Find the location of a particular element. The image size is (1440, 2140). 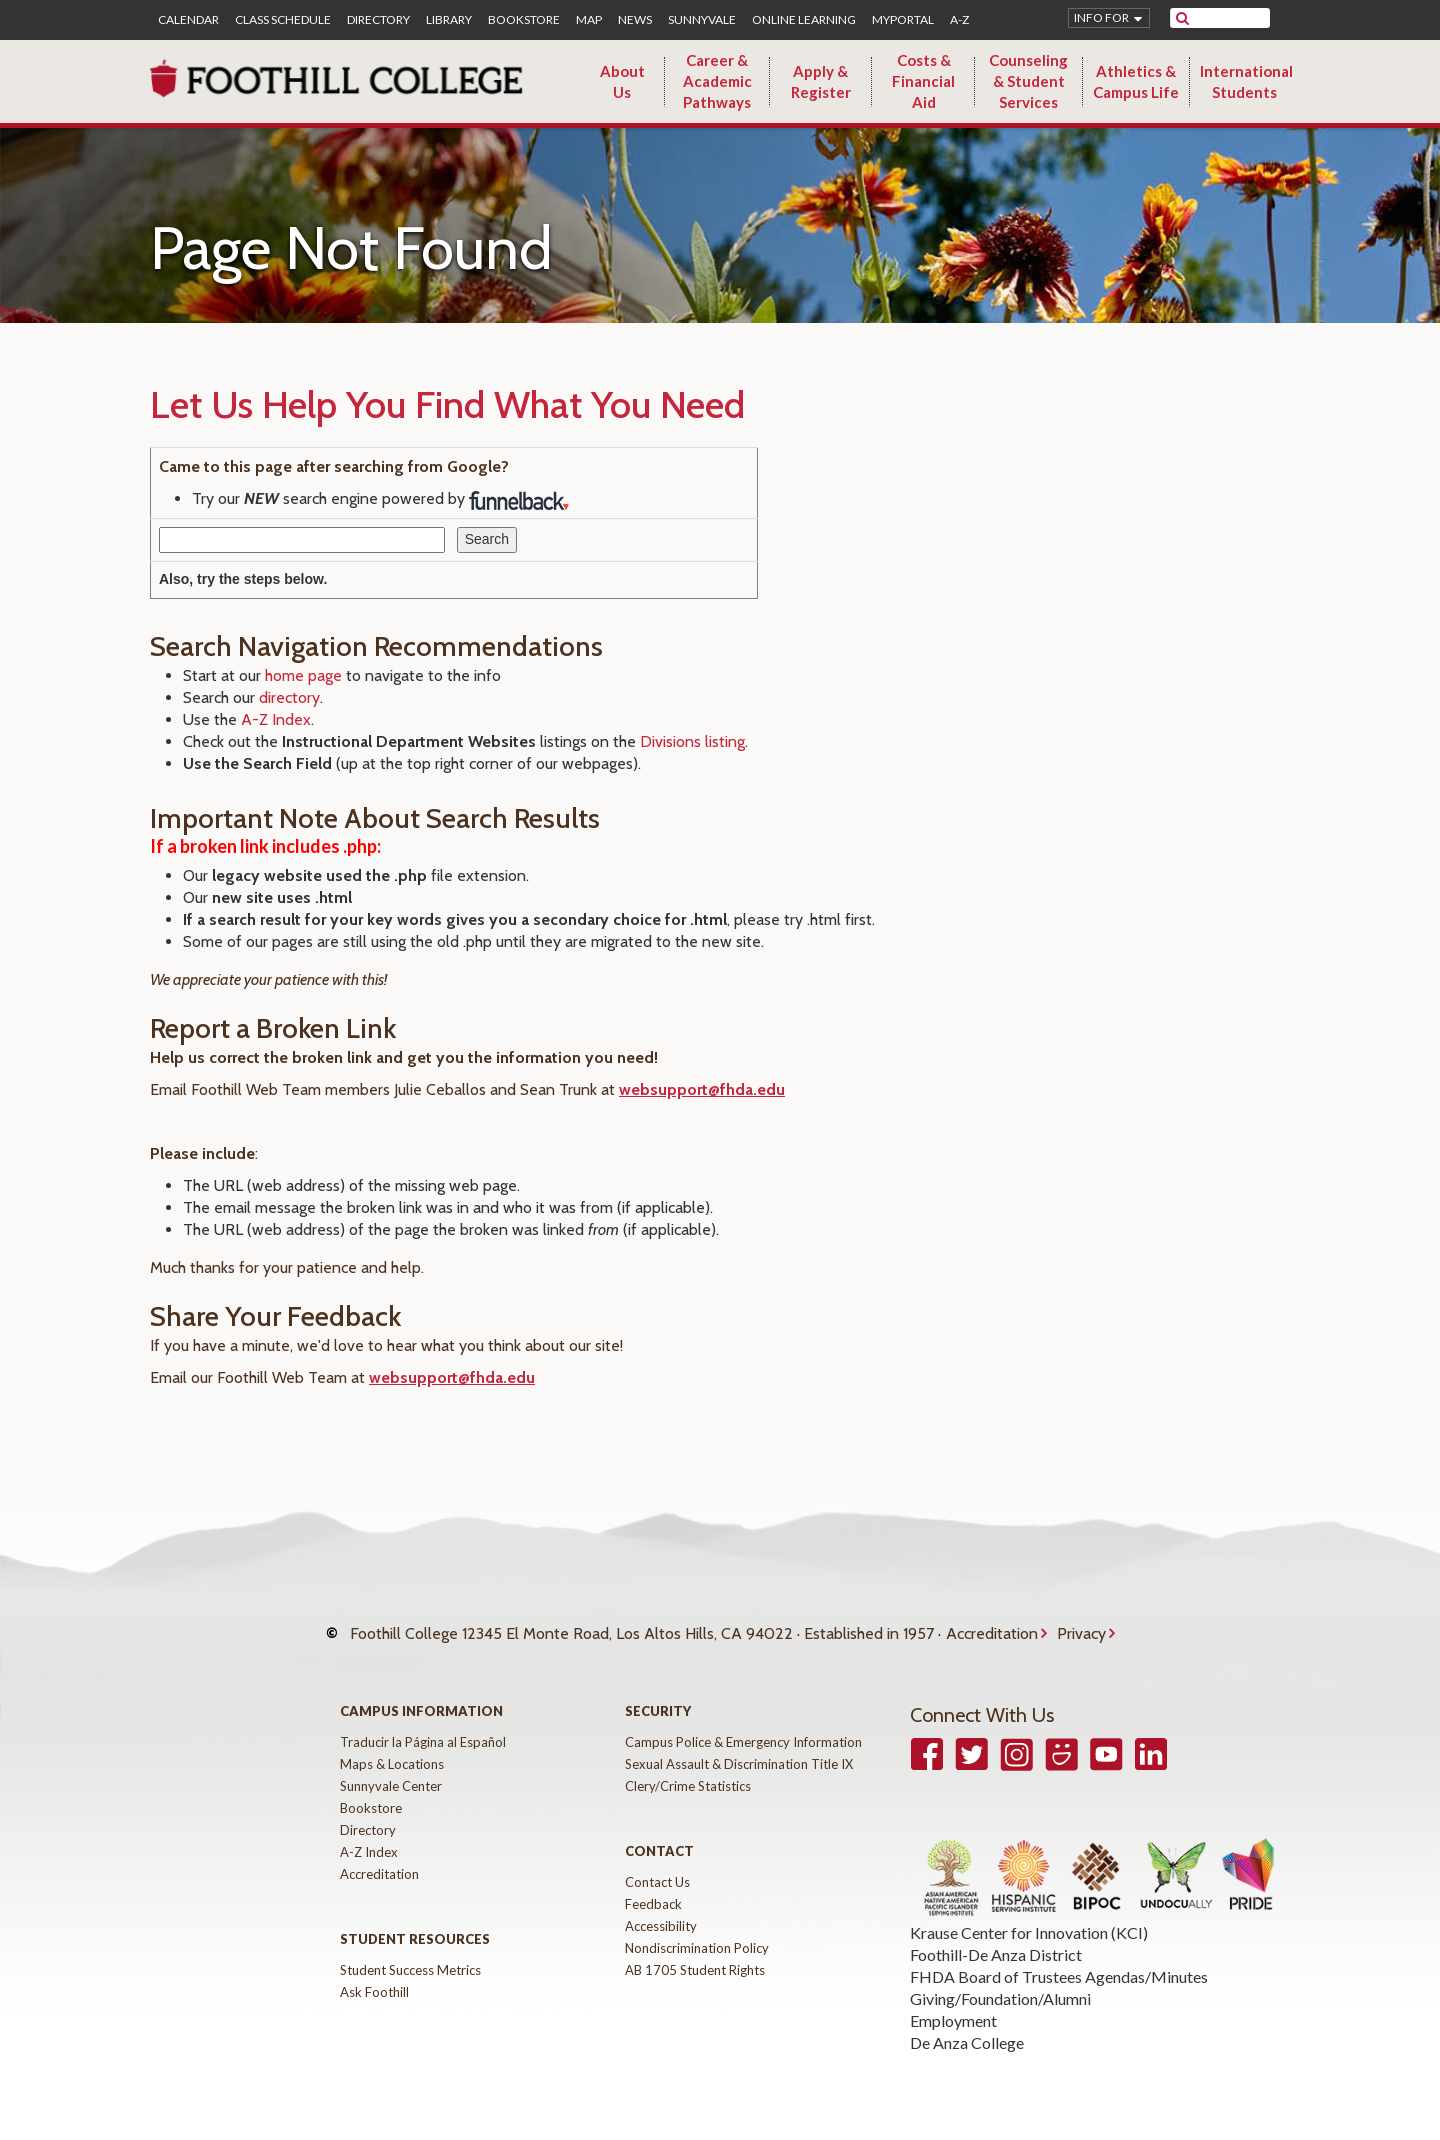

Student Success Metrics is located at coordinates (410, 1955).